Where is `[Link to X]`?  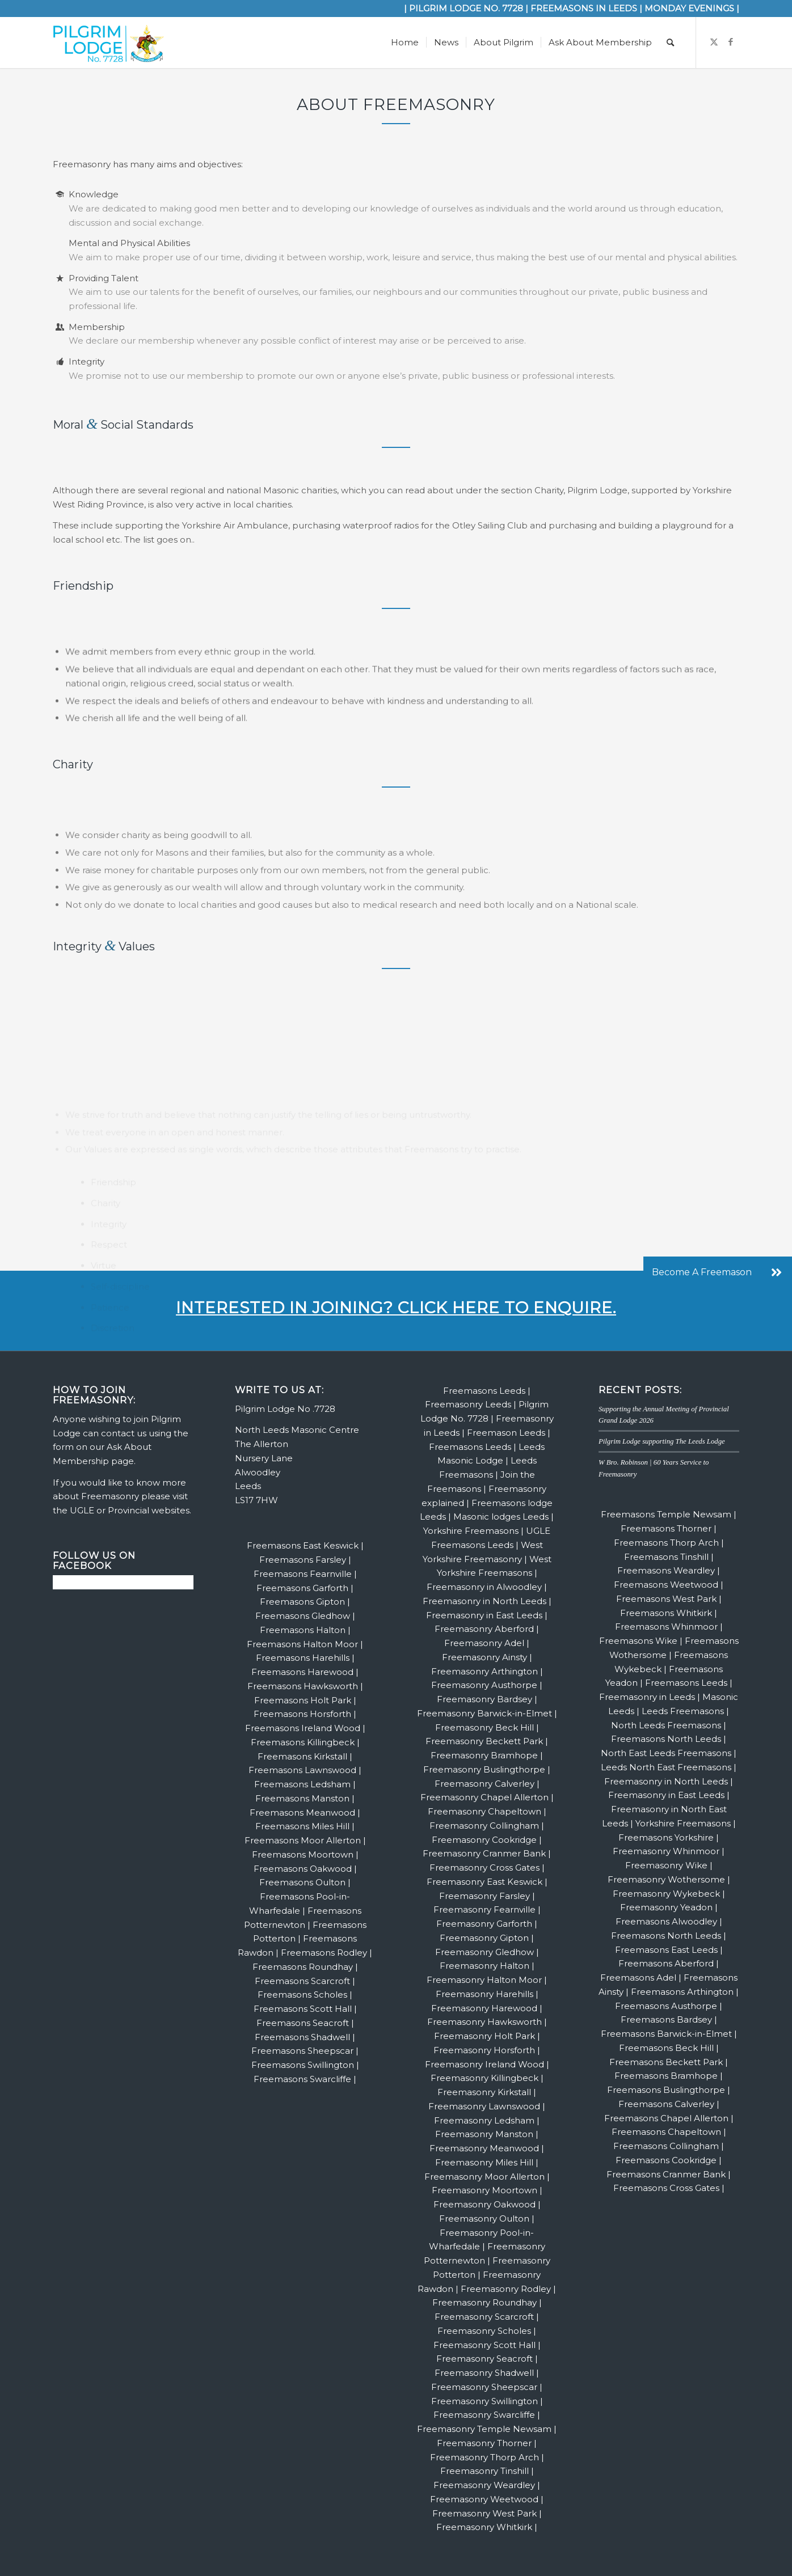
[Link to X] is located at coordinates (713, 41).